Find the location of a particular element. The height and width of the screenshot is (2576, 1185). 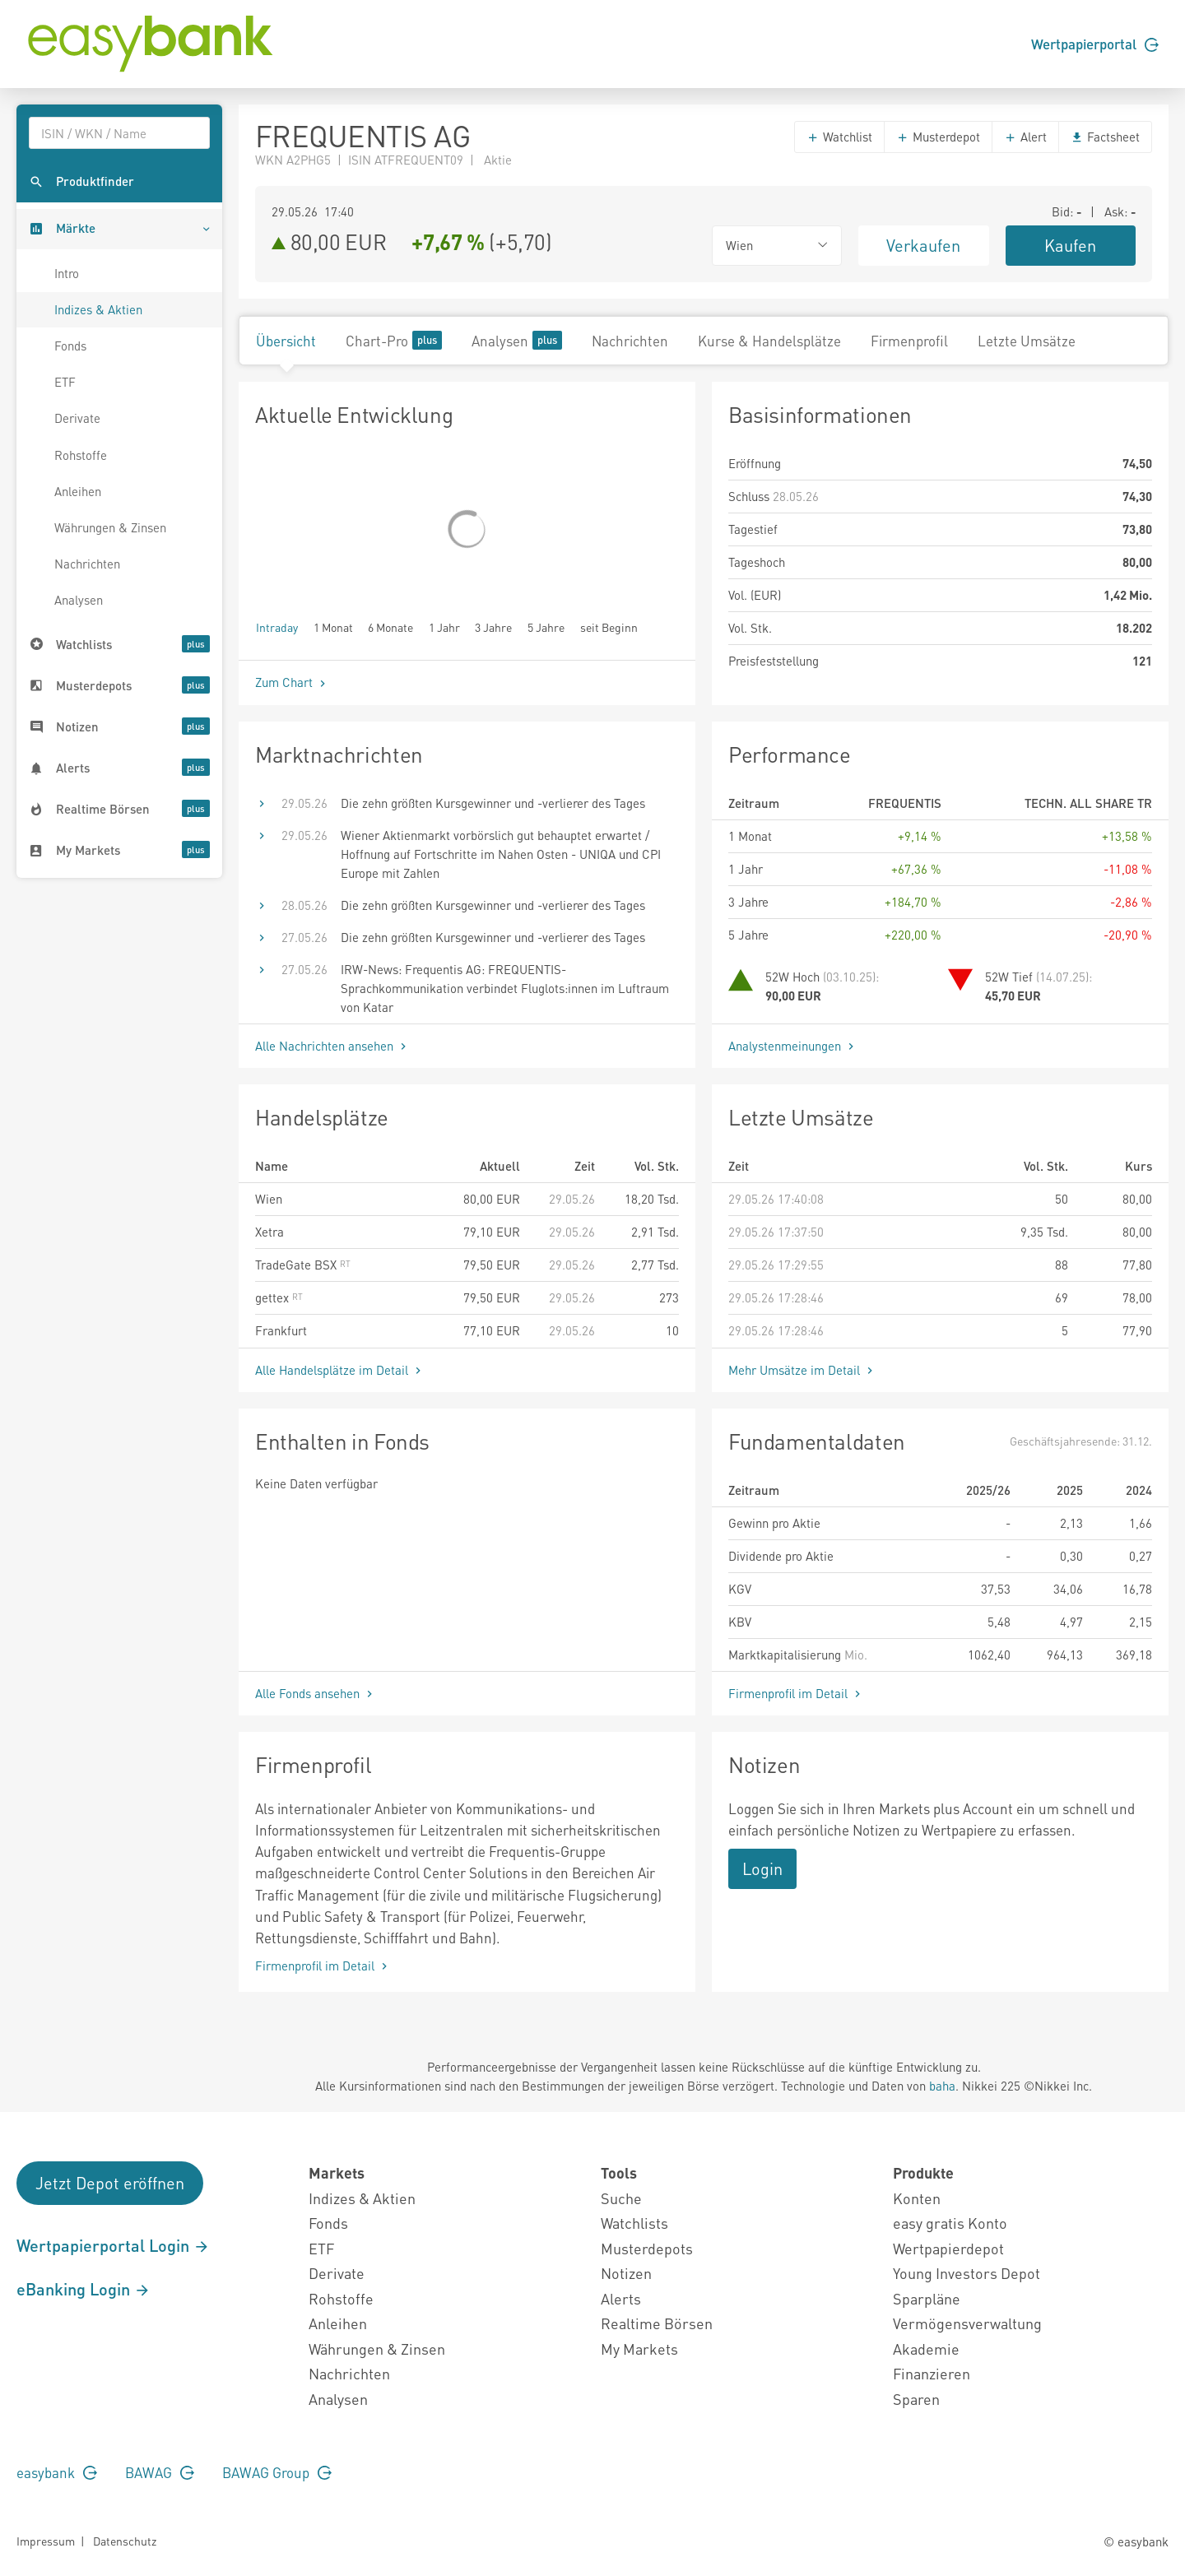

3 Jahre is located at coordinates (493, 626).